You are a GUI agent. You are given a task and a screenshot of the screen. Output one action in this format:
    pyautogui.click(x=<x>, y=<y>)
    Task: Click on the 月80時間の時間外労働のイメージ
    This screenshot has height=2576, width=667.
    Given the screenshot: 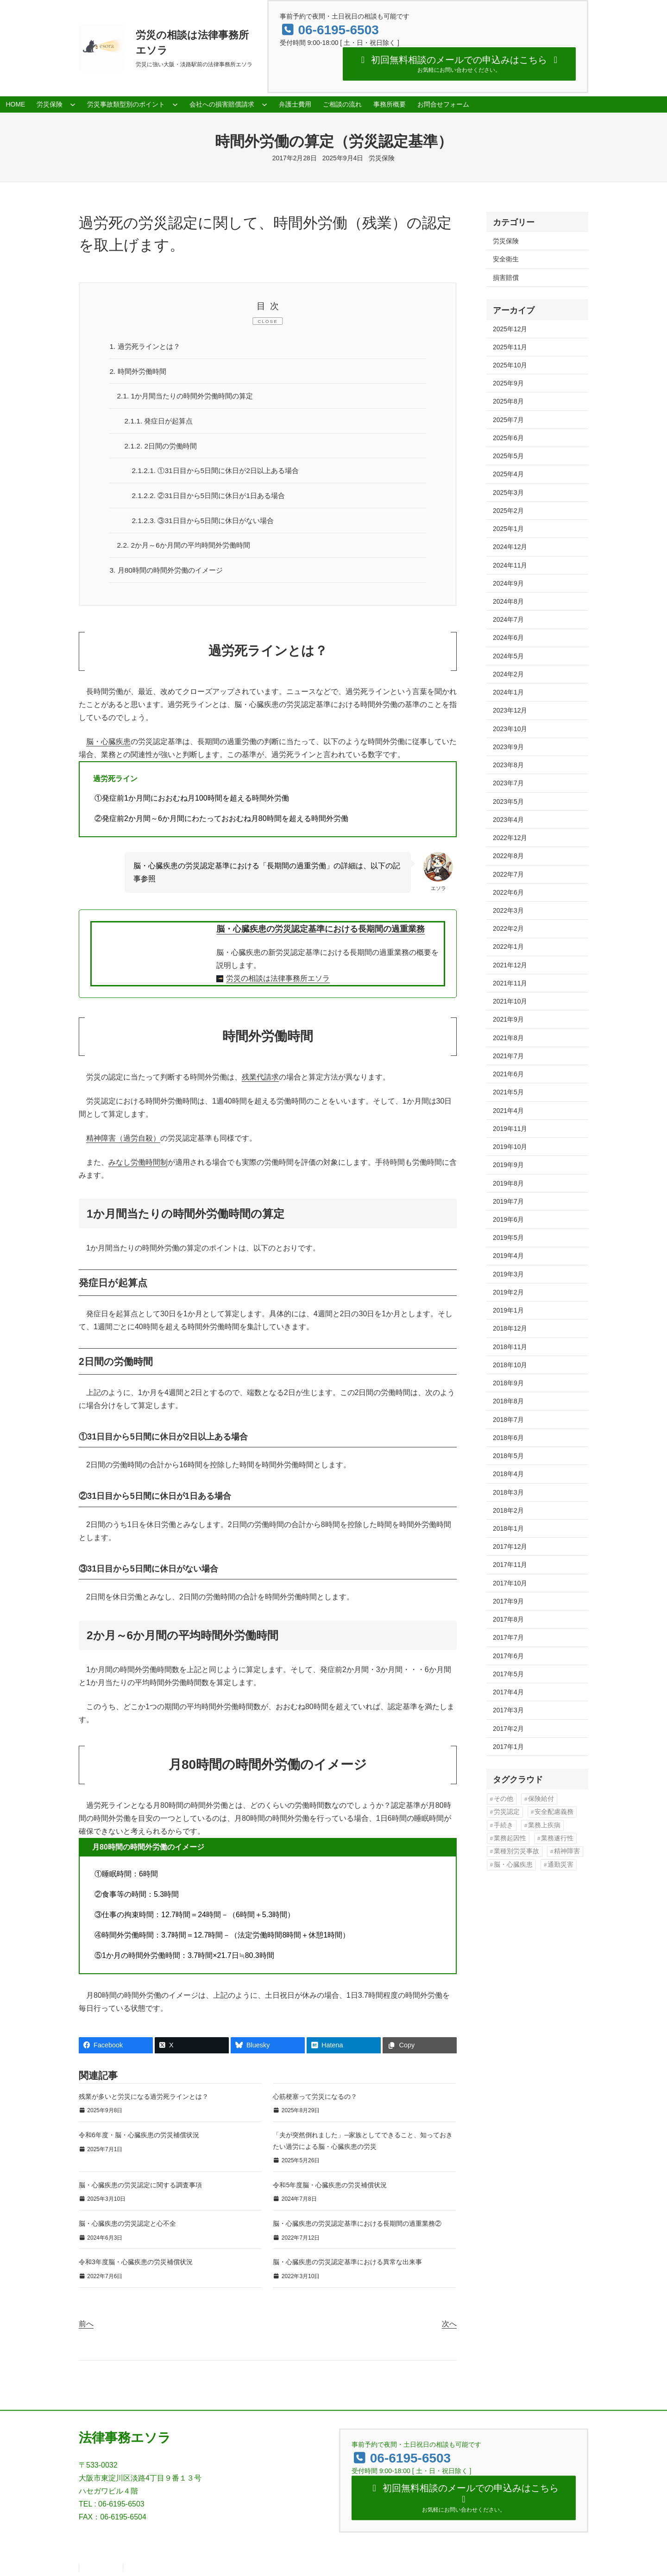 What is the action you would take?
    pyautogui.click(x=170, y=574)
    